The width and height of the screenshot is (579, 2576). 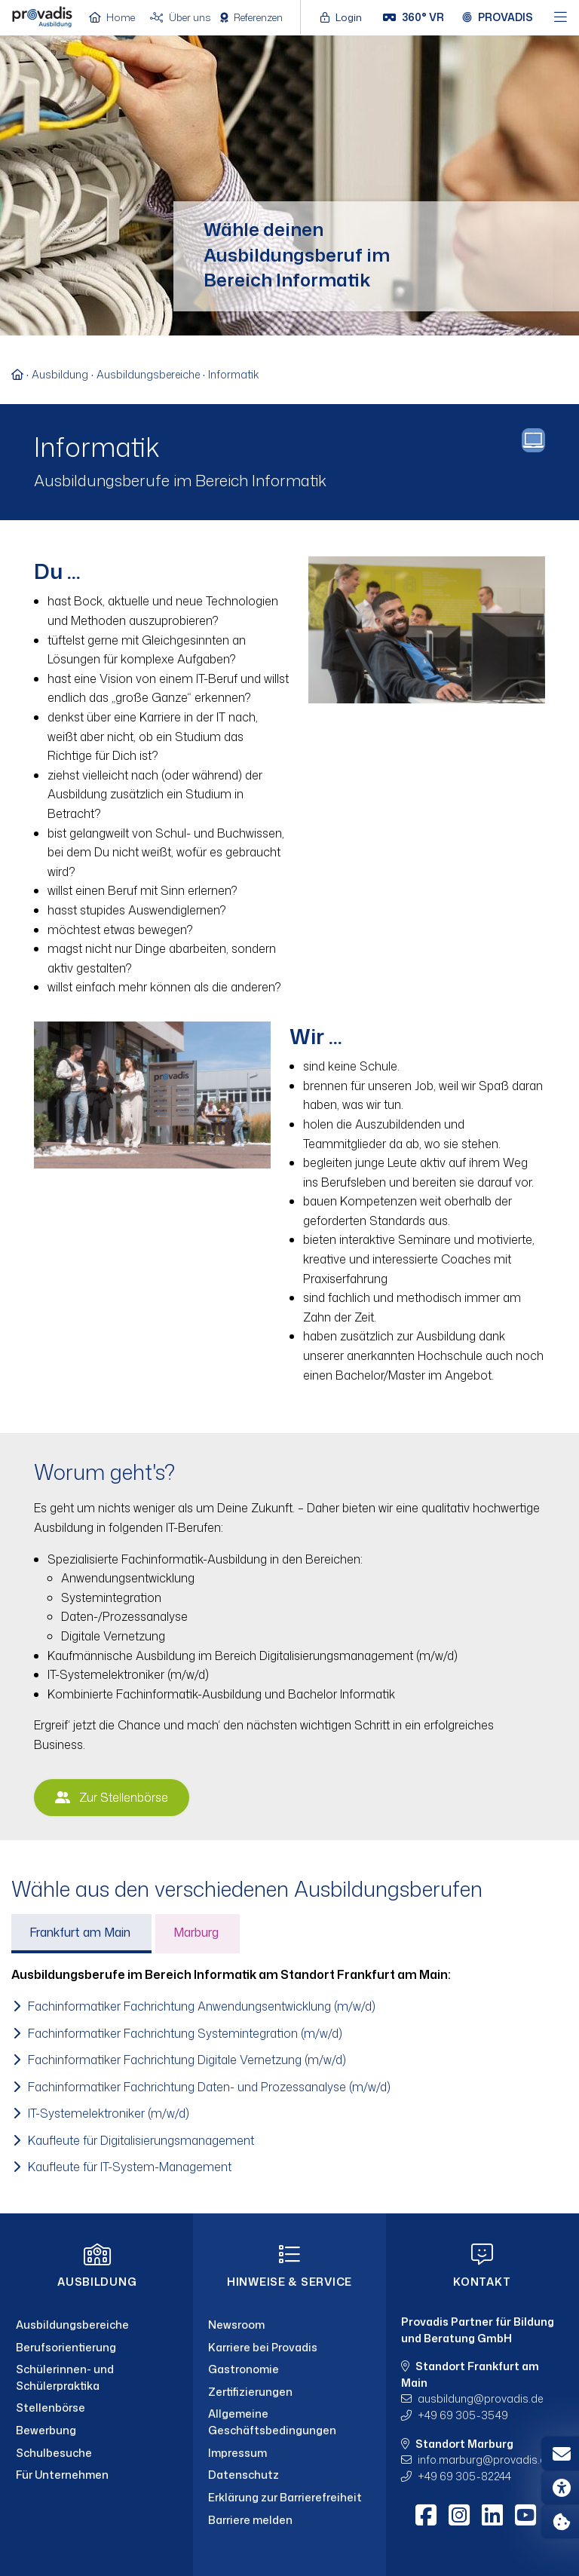 I want to click on [Youtube], so click(x=525, y=2515).